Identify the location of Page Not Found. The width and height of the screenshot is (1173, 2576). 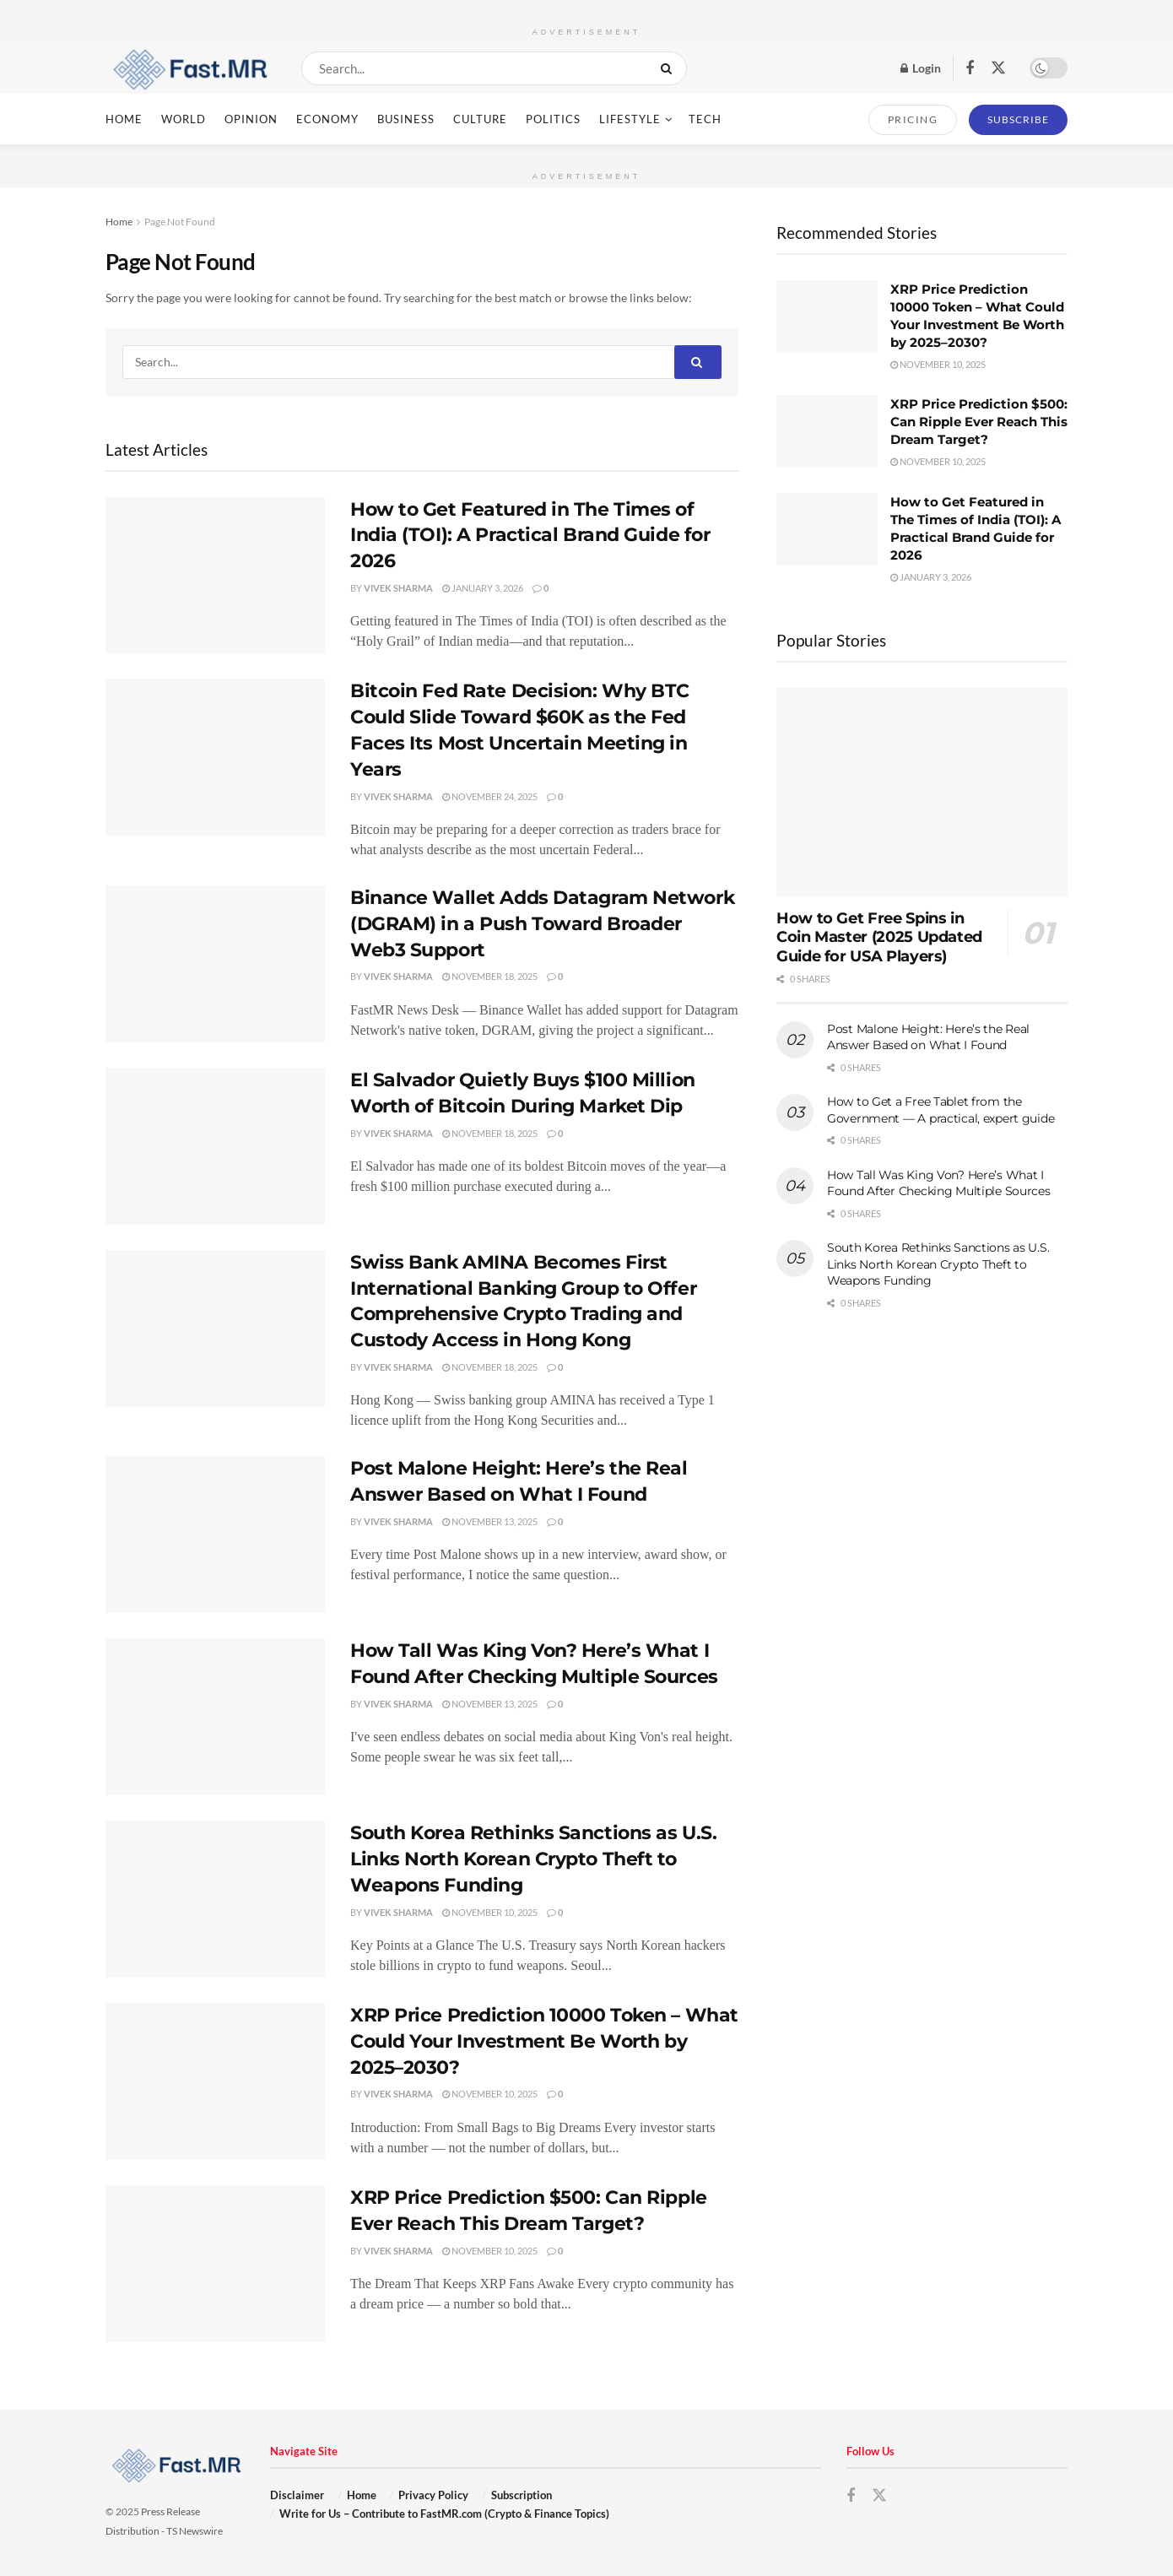
(179, 221).